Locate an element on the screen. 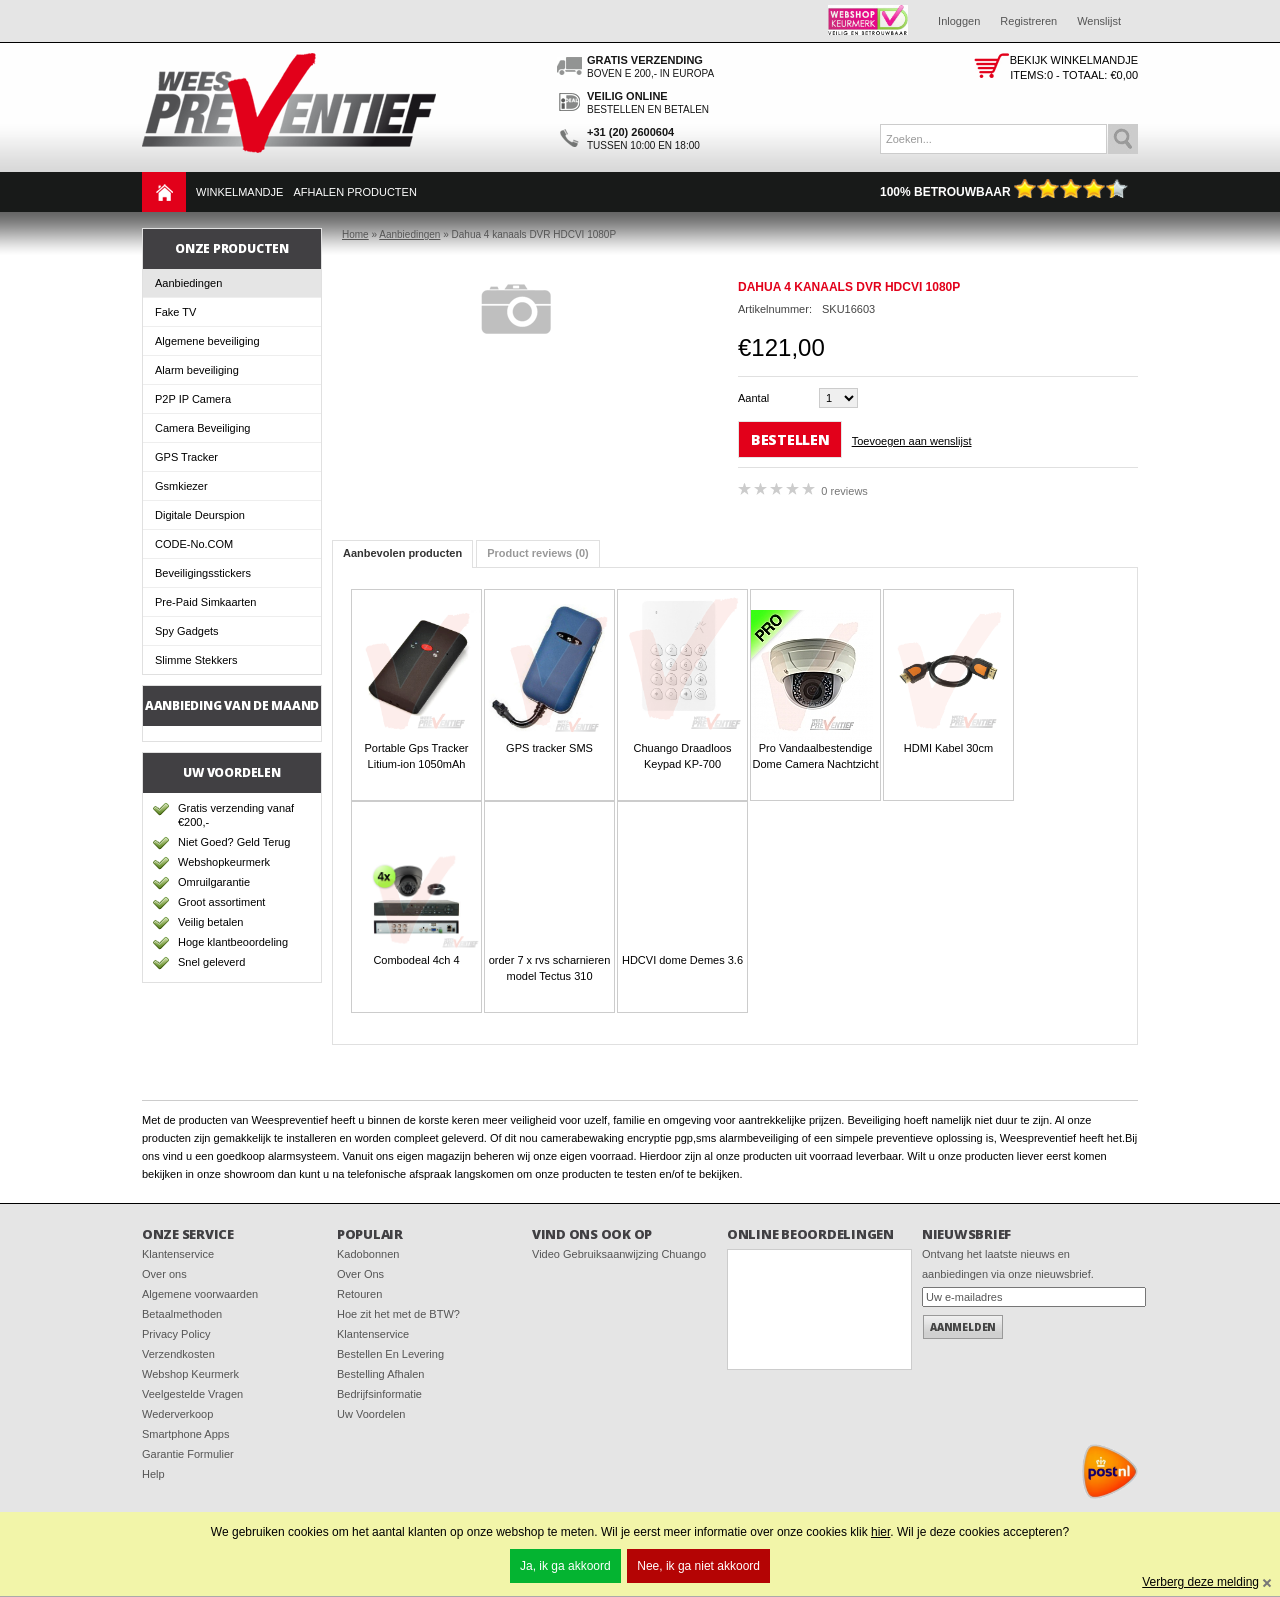 This screenshot has width=1280, height=1597. Bestellen is located at coordinates (790, 439).